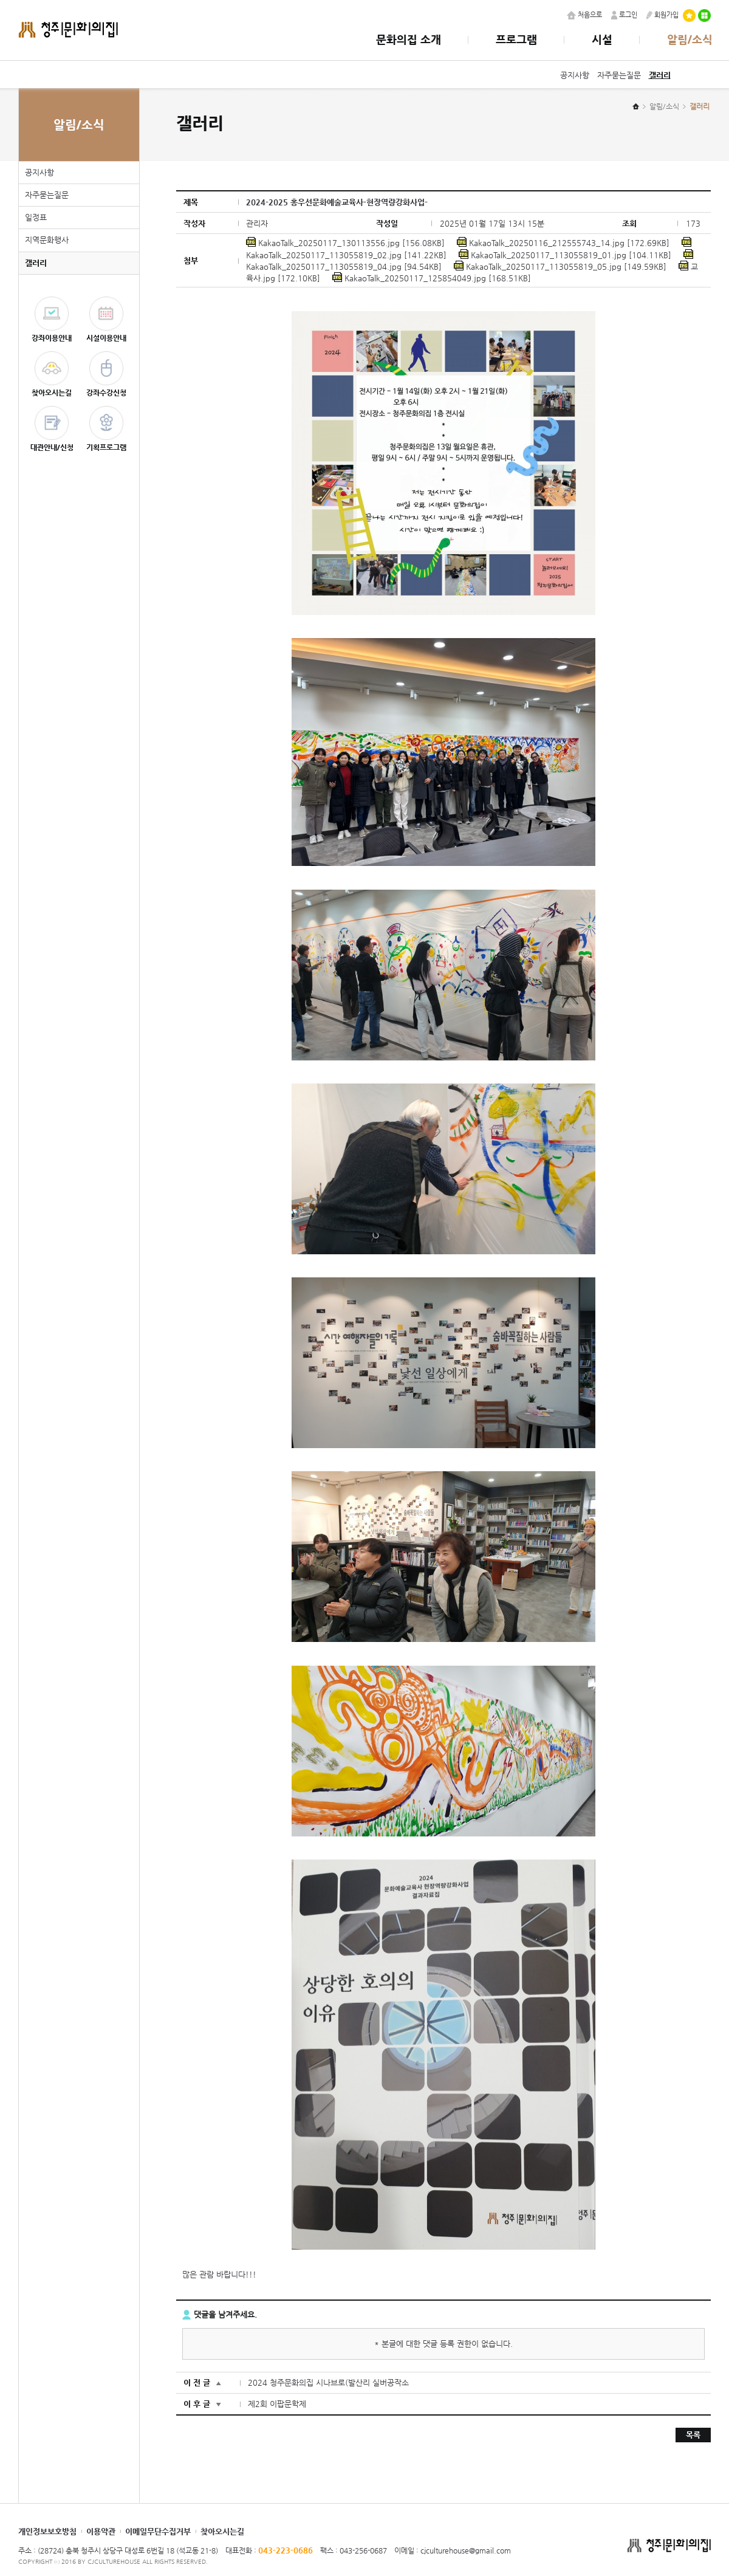 The height and width of the screenshot is (2576, 729). Describe the element at coordinates (584, 15) in the screenshot. I see `처음으로` at that location.